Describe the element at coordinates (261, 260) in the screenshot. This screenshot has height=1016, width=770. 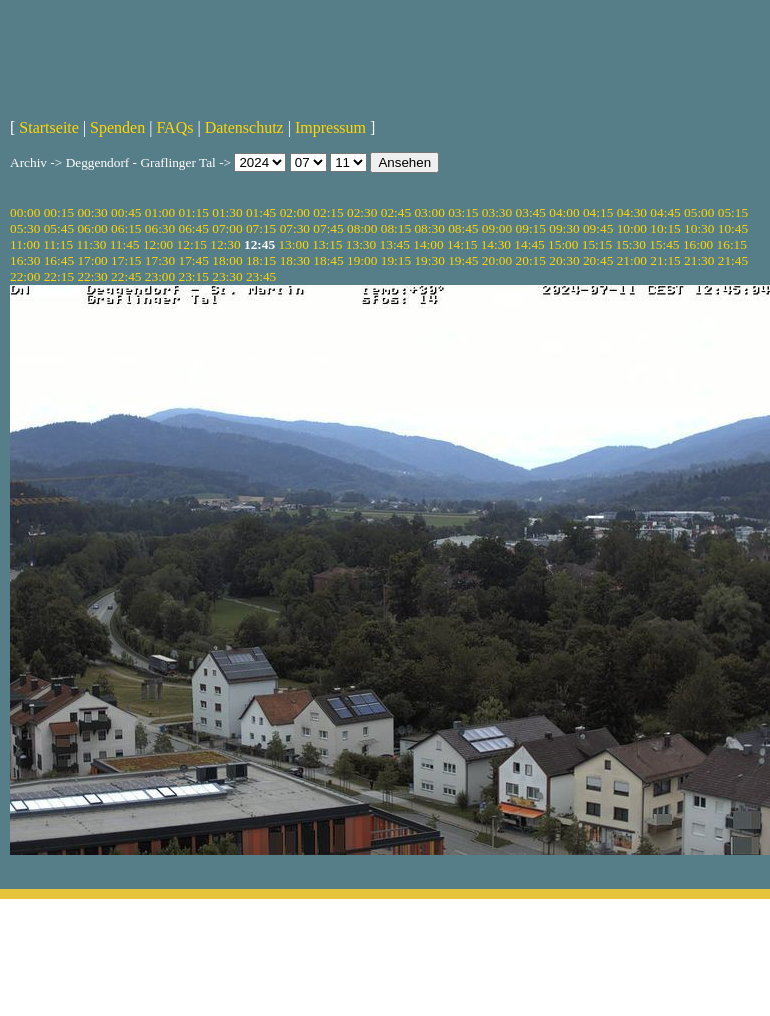
I see `18:15` at that location.